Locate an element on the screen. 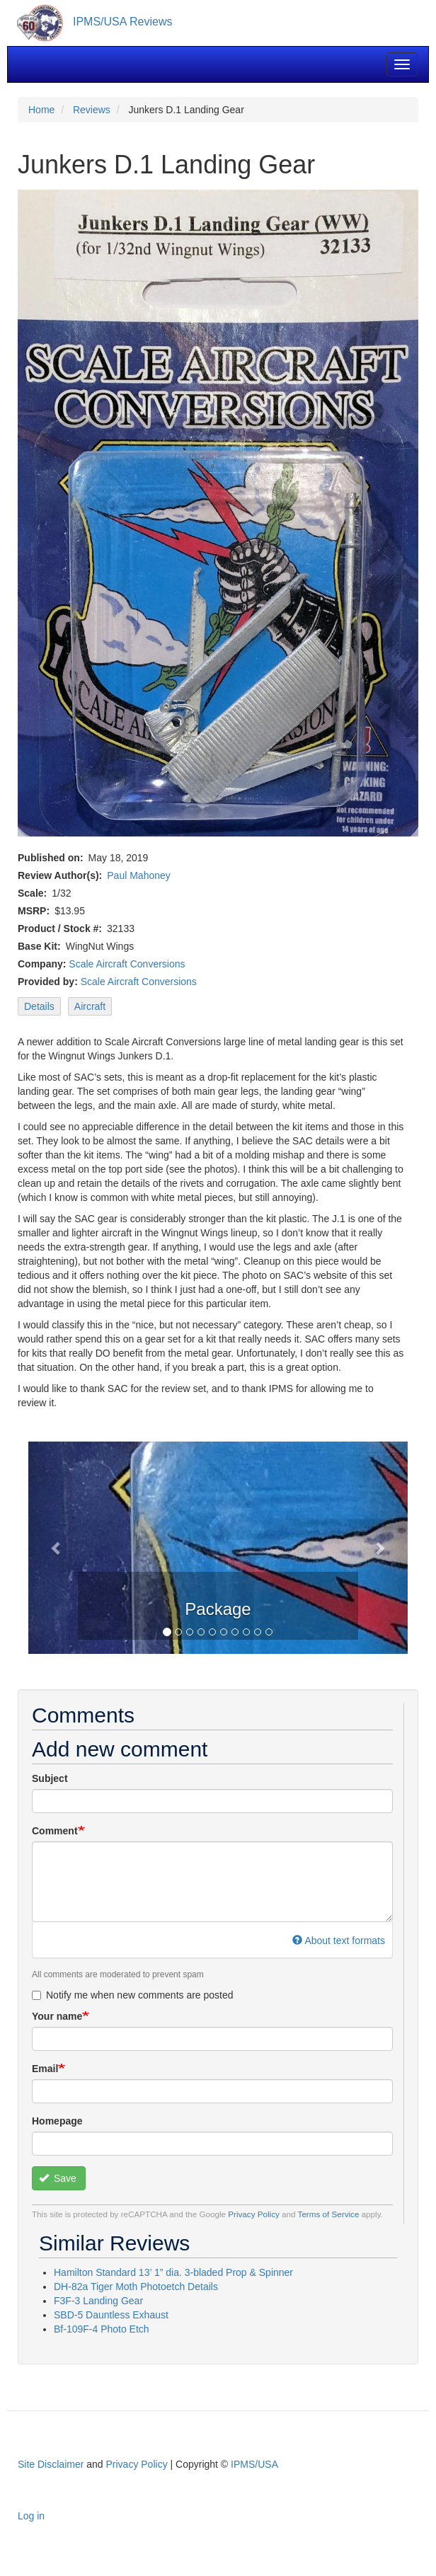 This screenshot has height=2576, width=436. Log in is located at coordinates (31, 2516).